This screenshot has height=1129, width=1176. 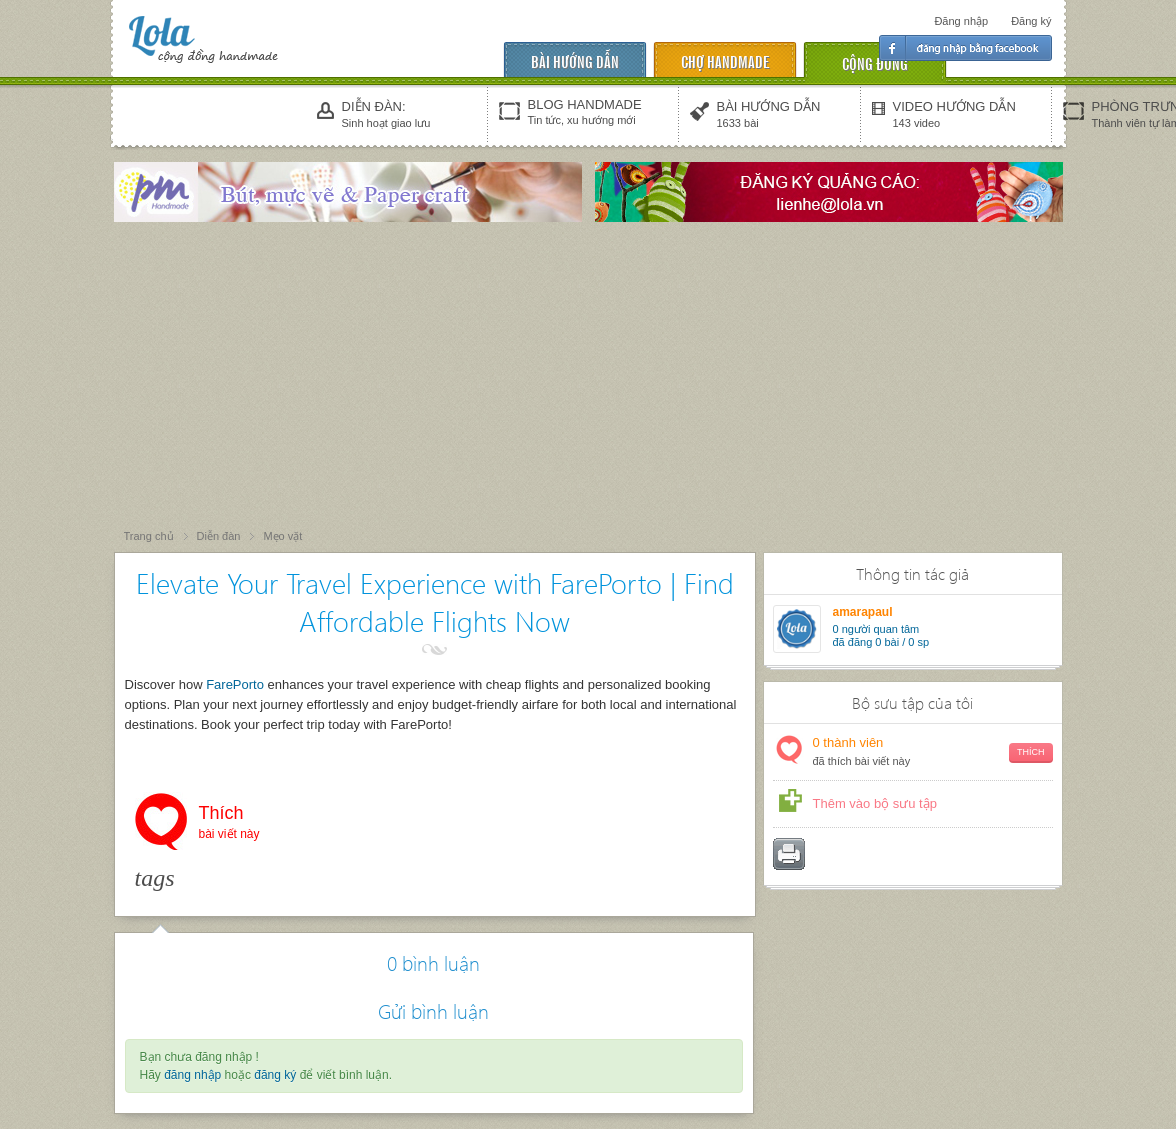 I want to click on cộng đồng, so click(x=875, y=62).